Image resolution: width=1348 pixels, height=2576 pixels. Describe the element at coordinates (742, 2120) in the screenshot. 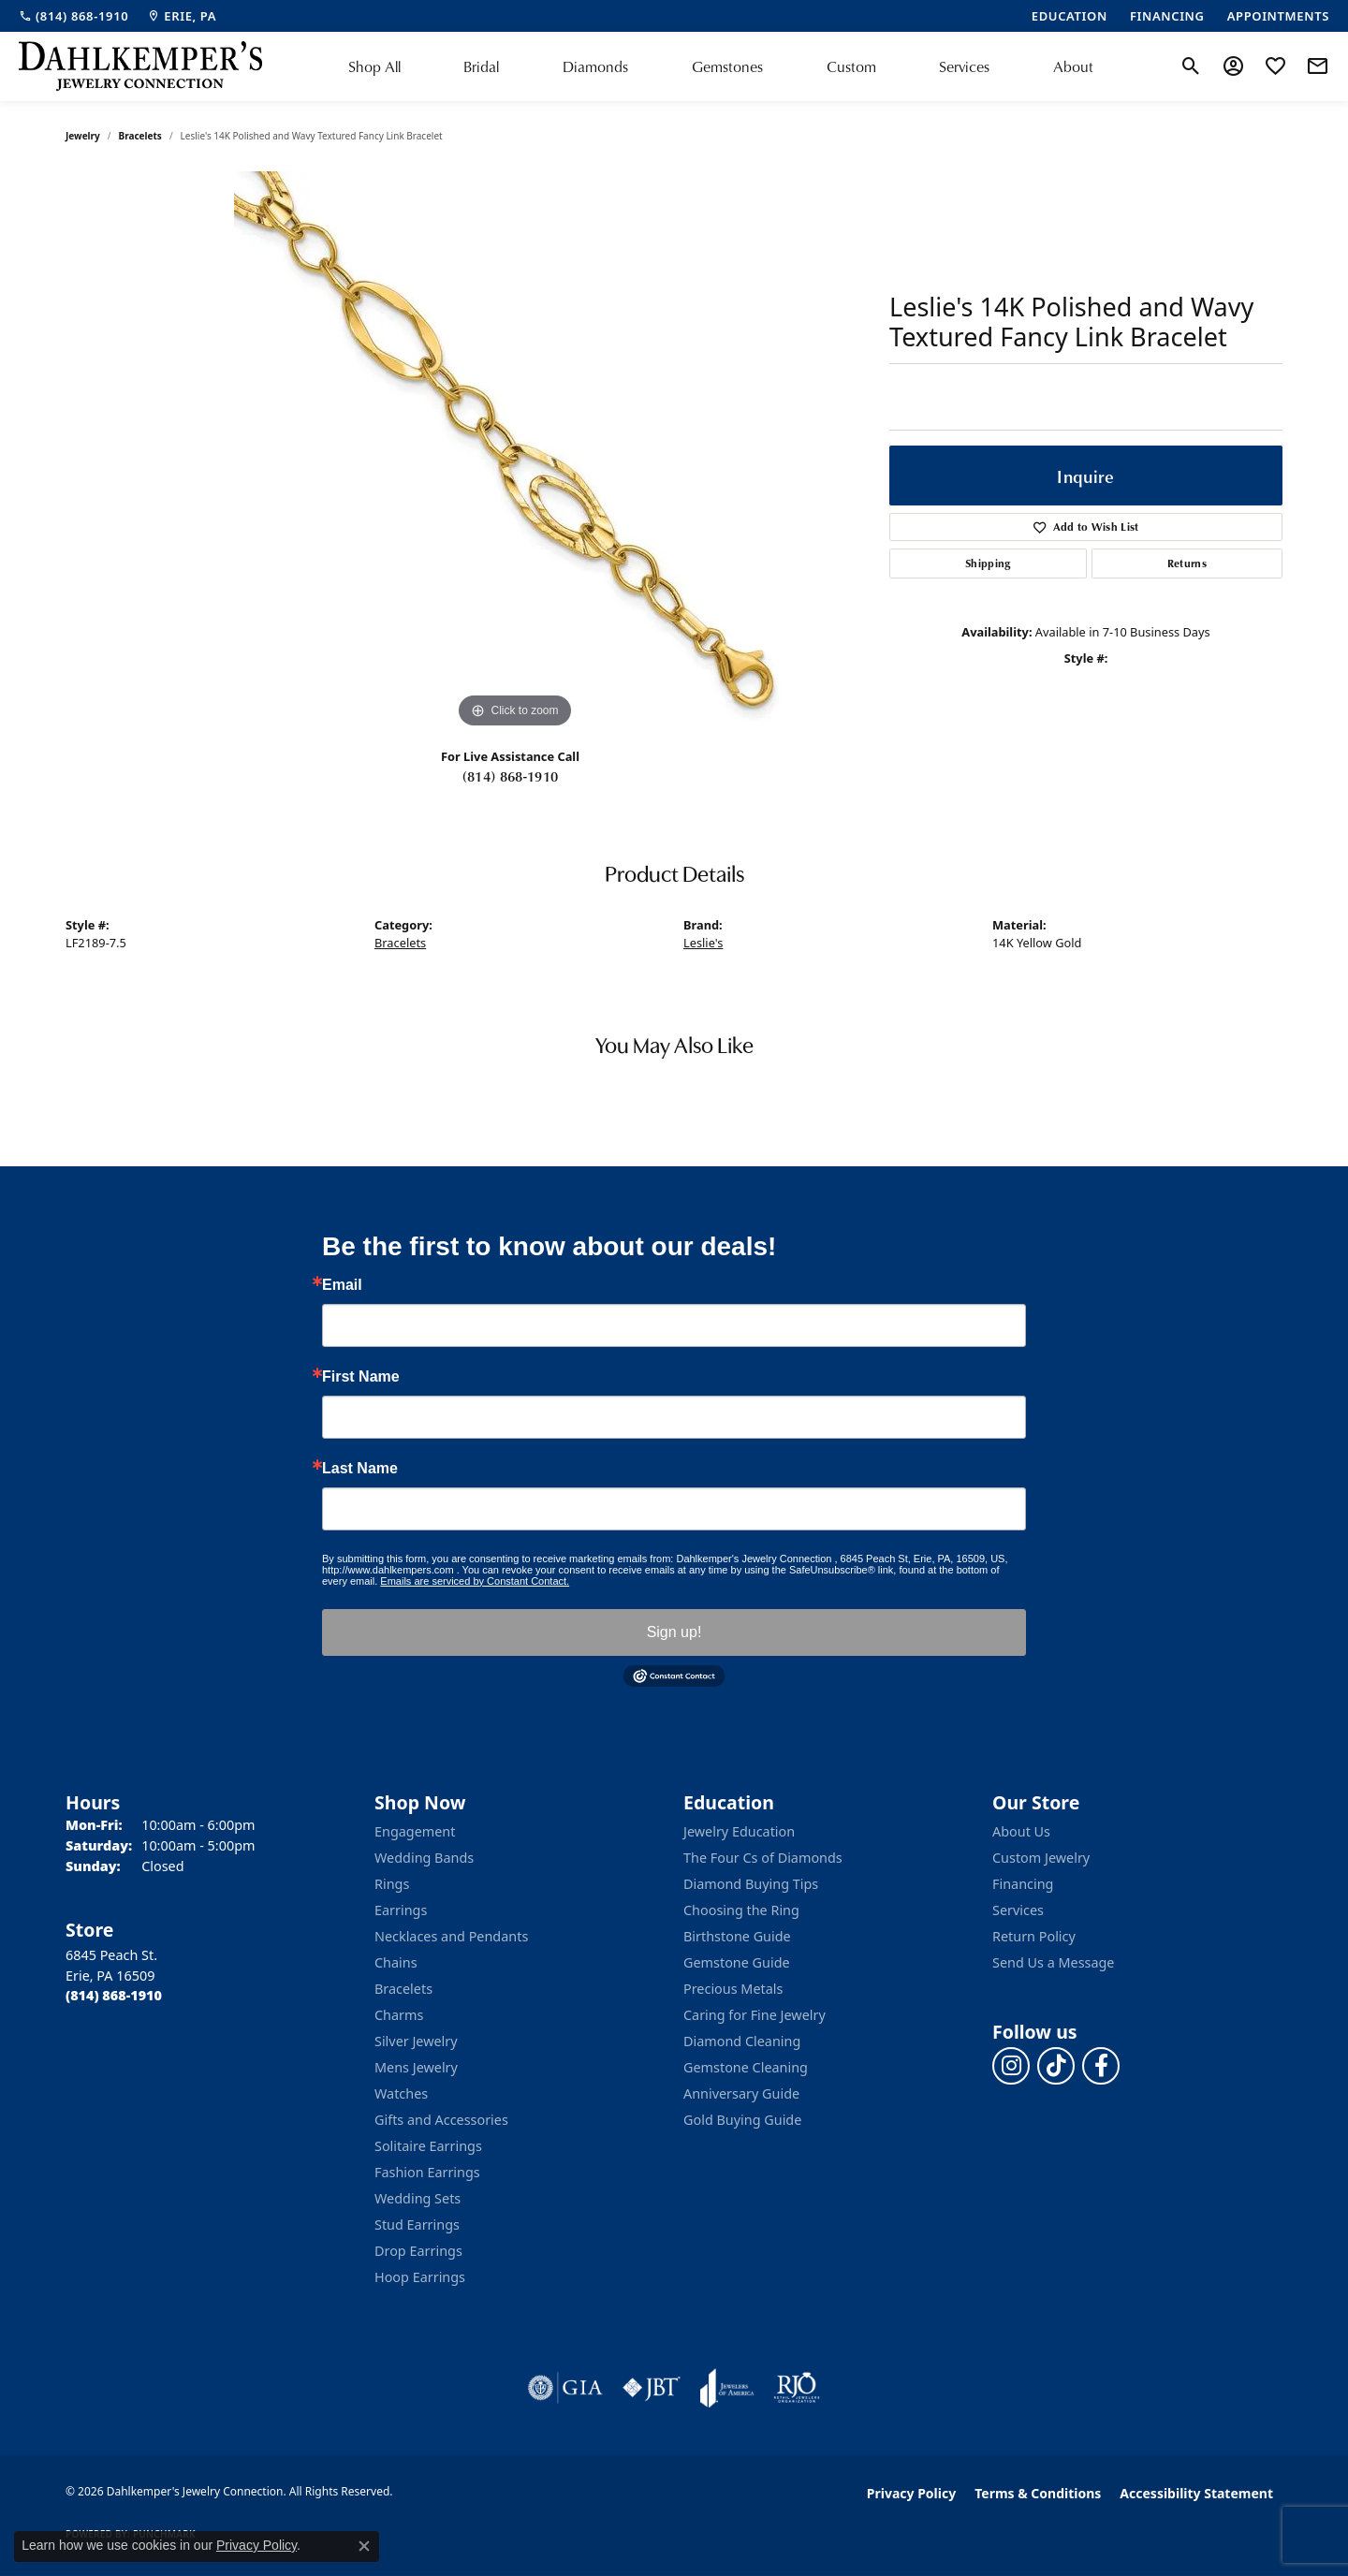

I see `Gold Buying Guide [menuitem]` at that location.